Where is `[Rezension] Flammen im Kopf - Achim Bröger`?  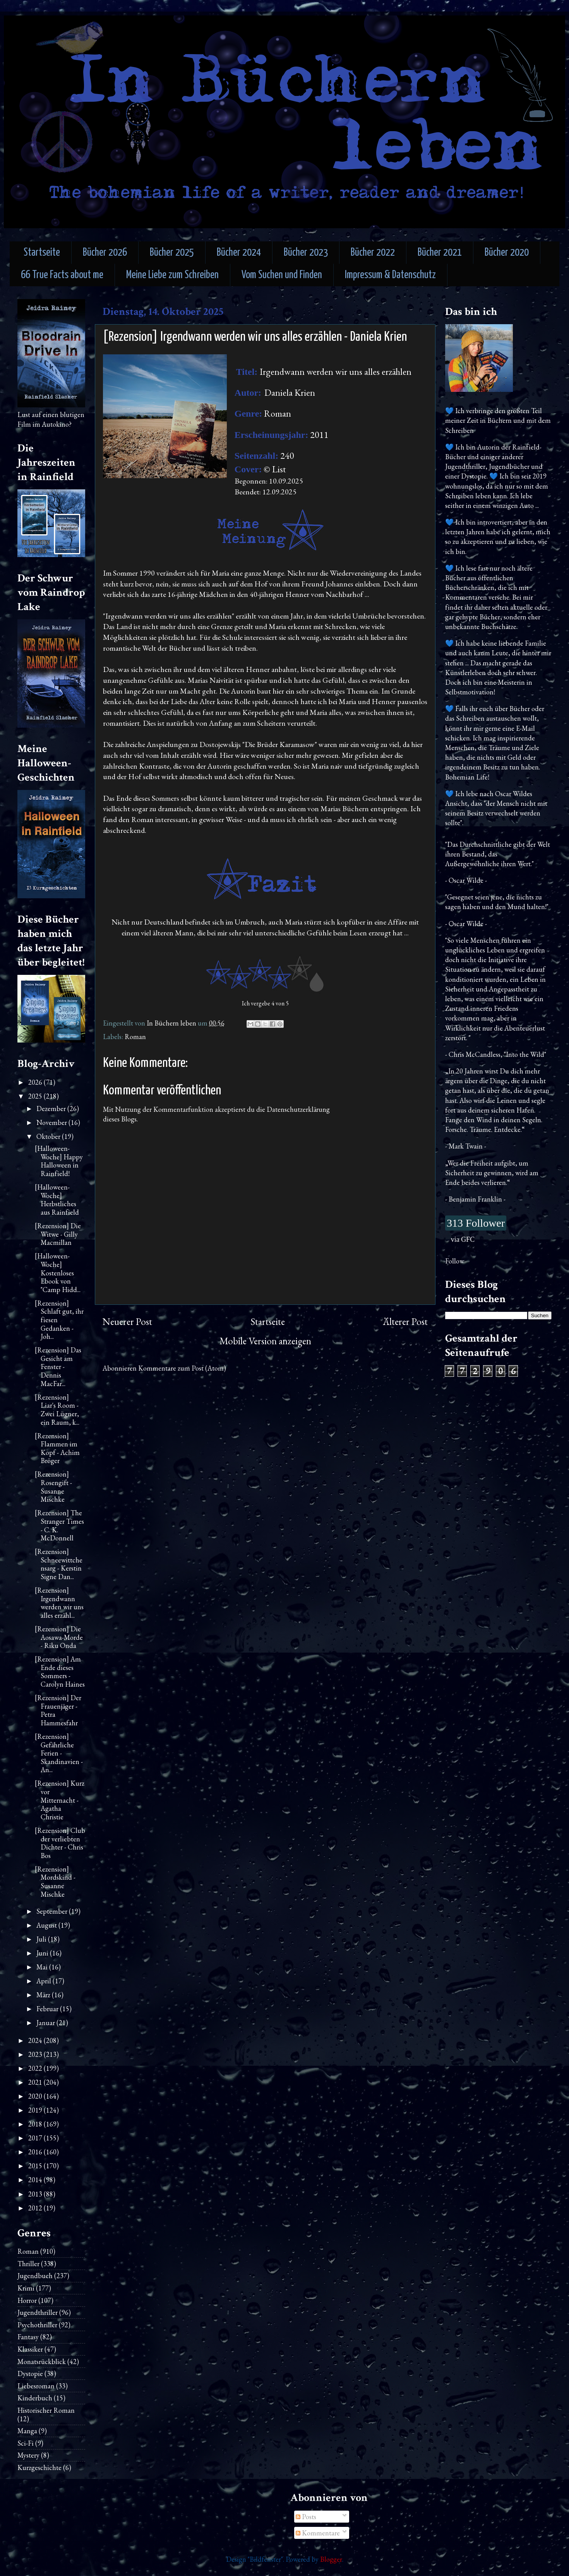
[Rezension] Flammen im Kopf - Achim Bröger is located at coordinates (57, 1448).